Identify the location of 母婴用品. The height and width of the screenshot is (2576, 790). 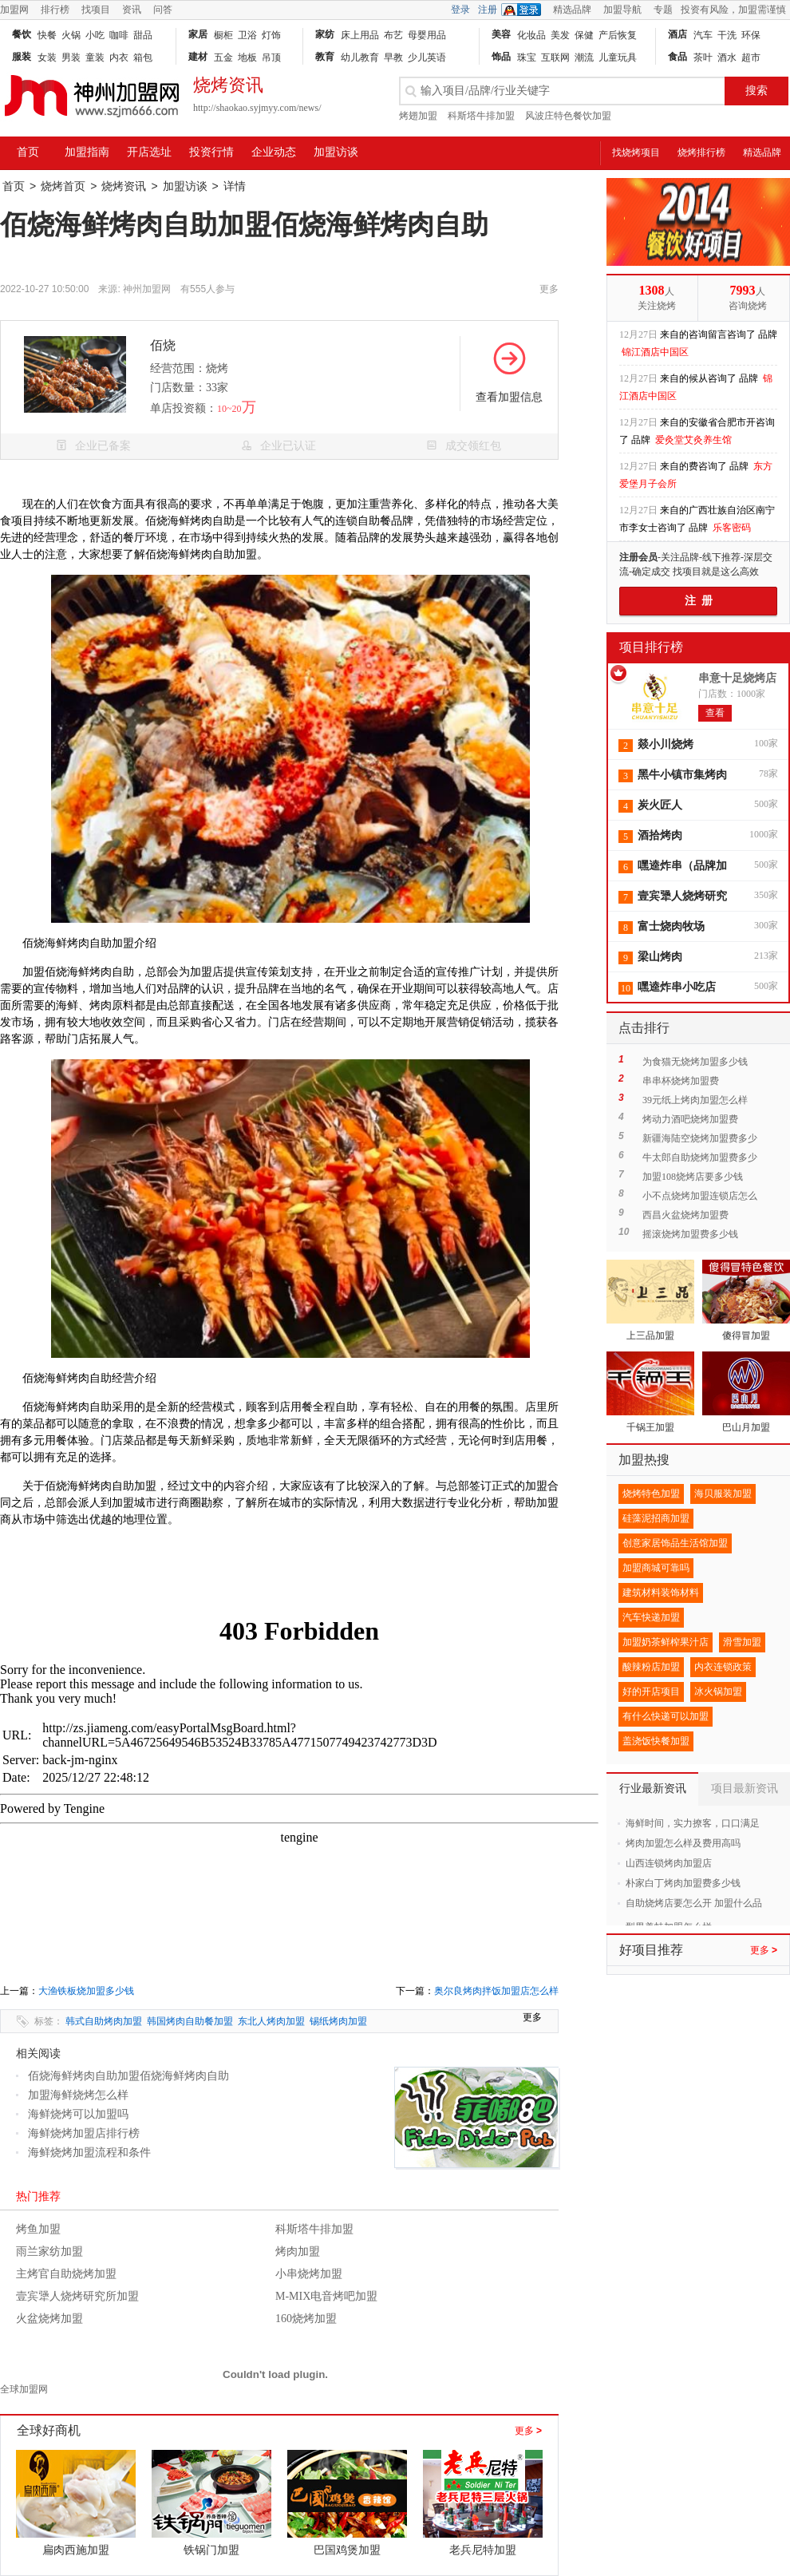
(427, 35).